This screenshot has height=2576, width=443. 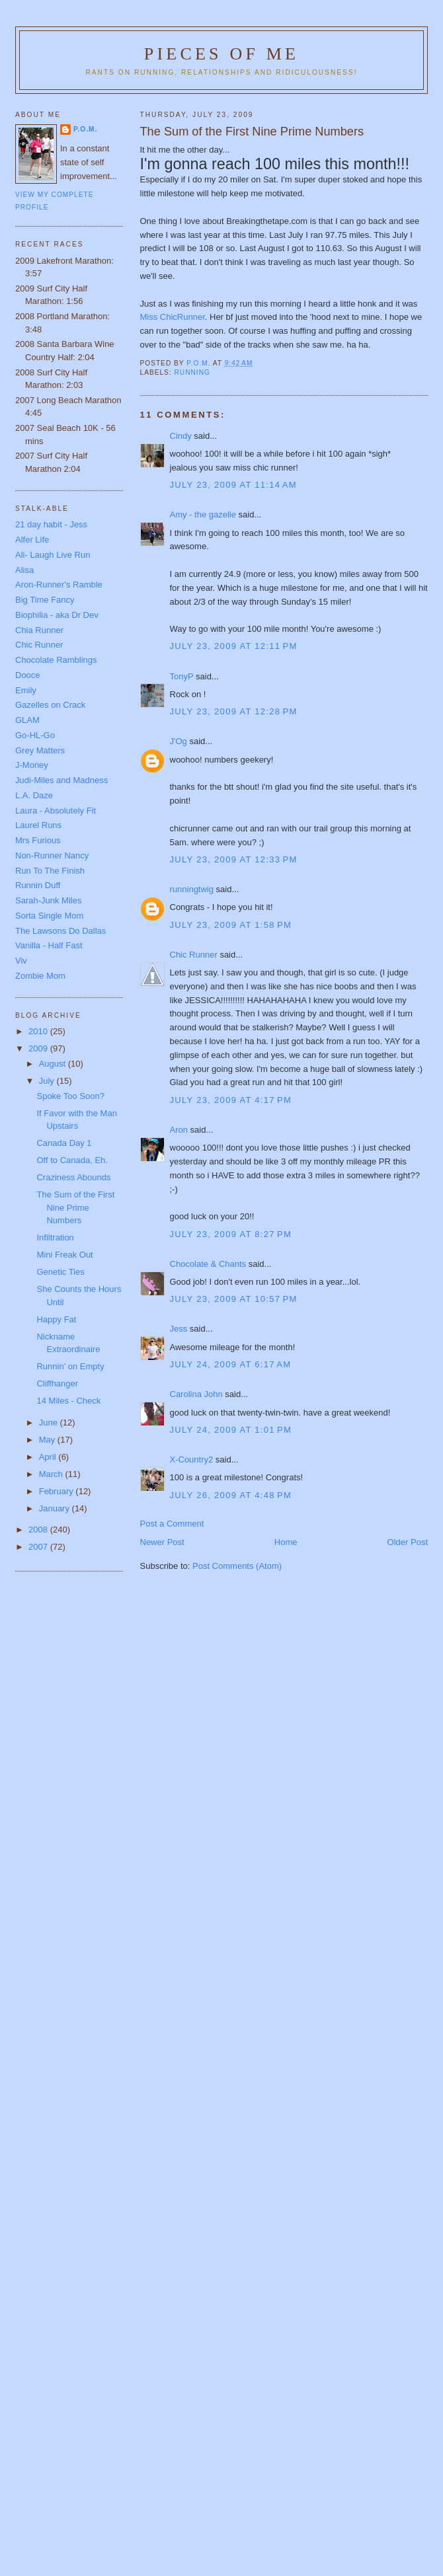 I want to click on Vanilla - Half Fast, so click(x=49, y=945).